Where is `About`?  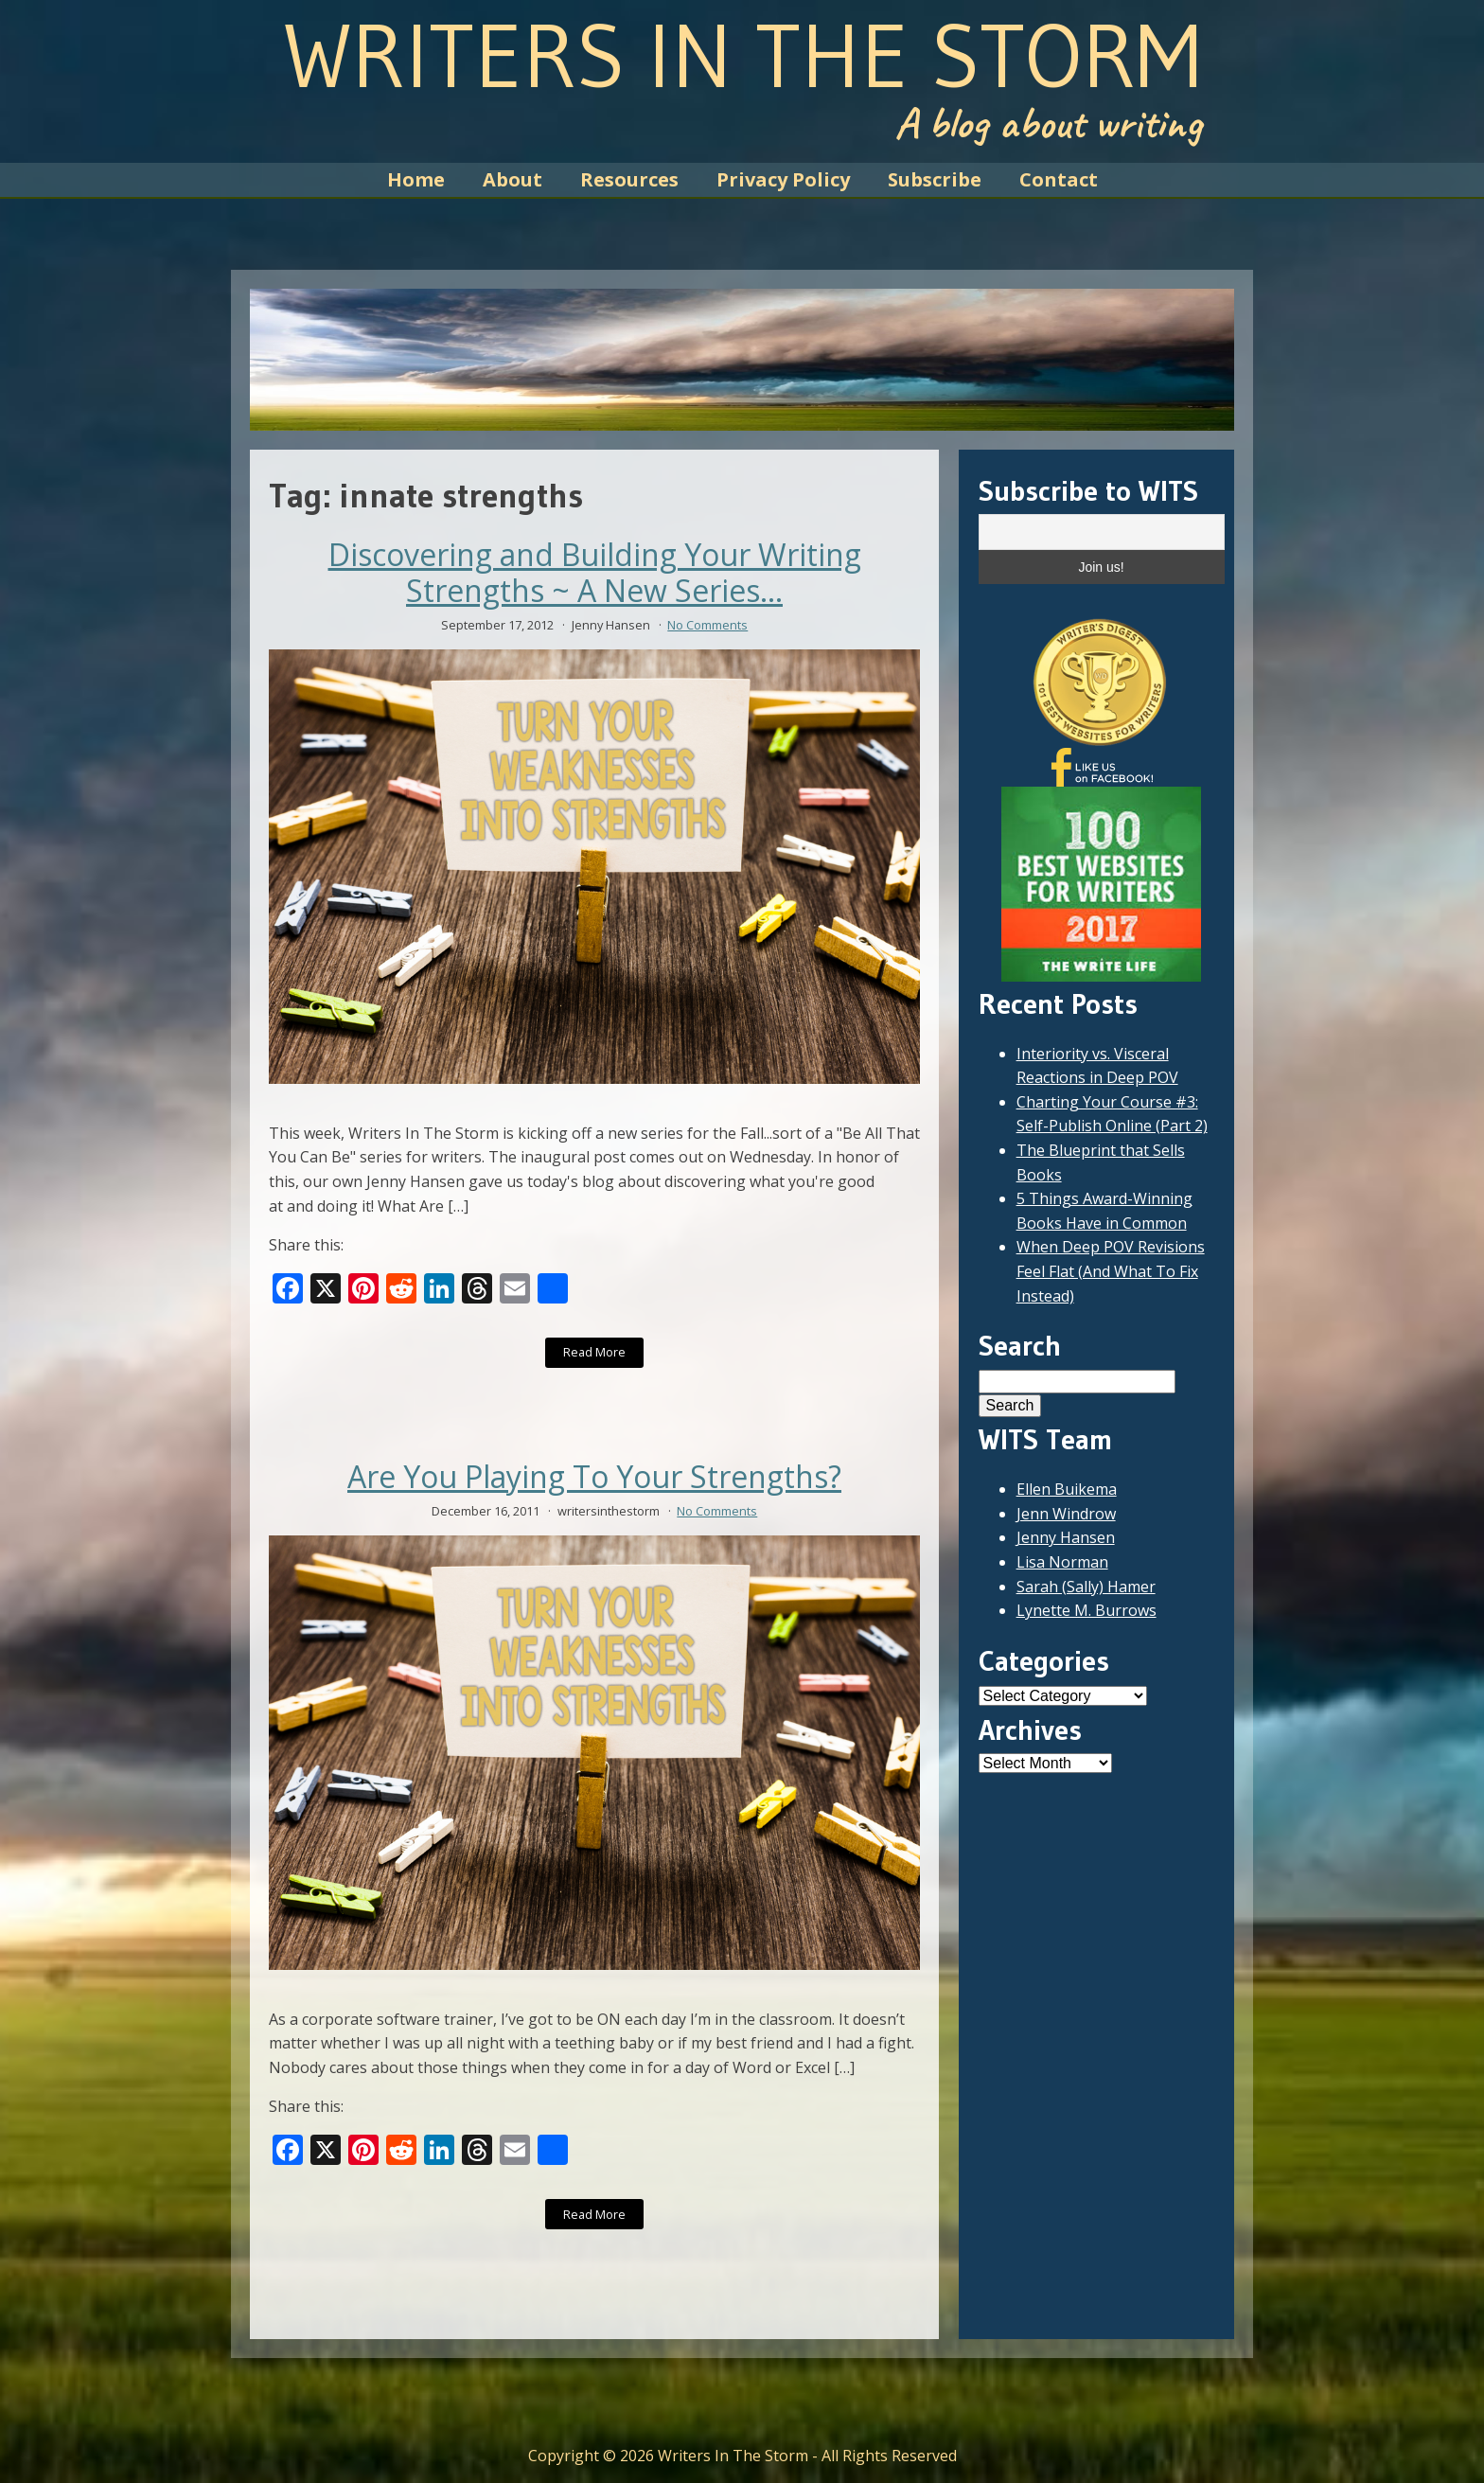
About is located at coordinates (512, 179).